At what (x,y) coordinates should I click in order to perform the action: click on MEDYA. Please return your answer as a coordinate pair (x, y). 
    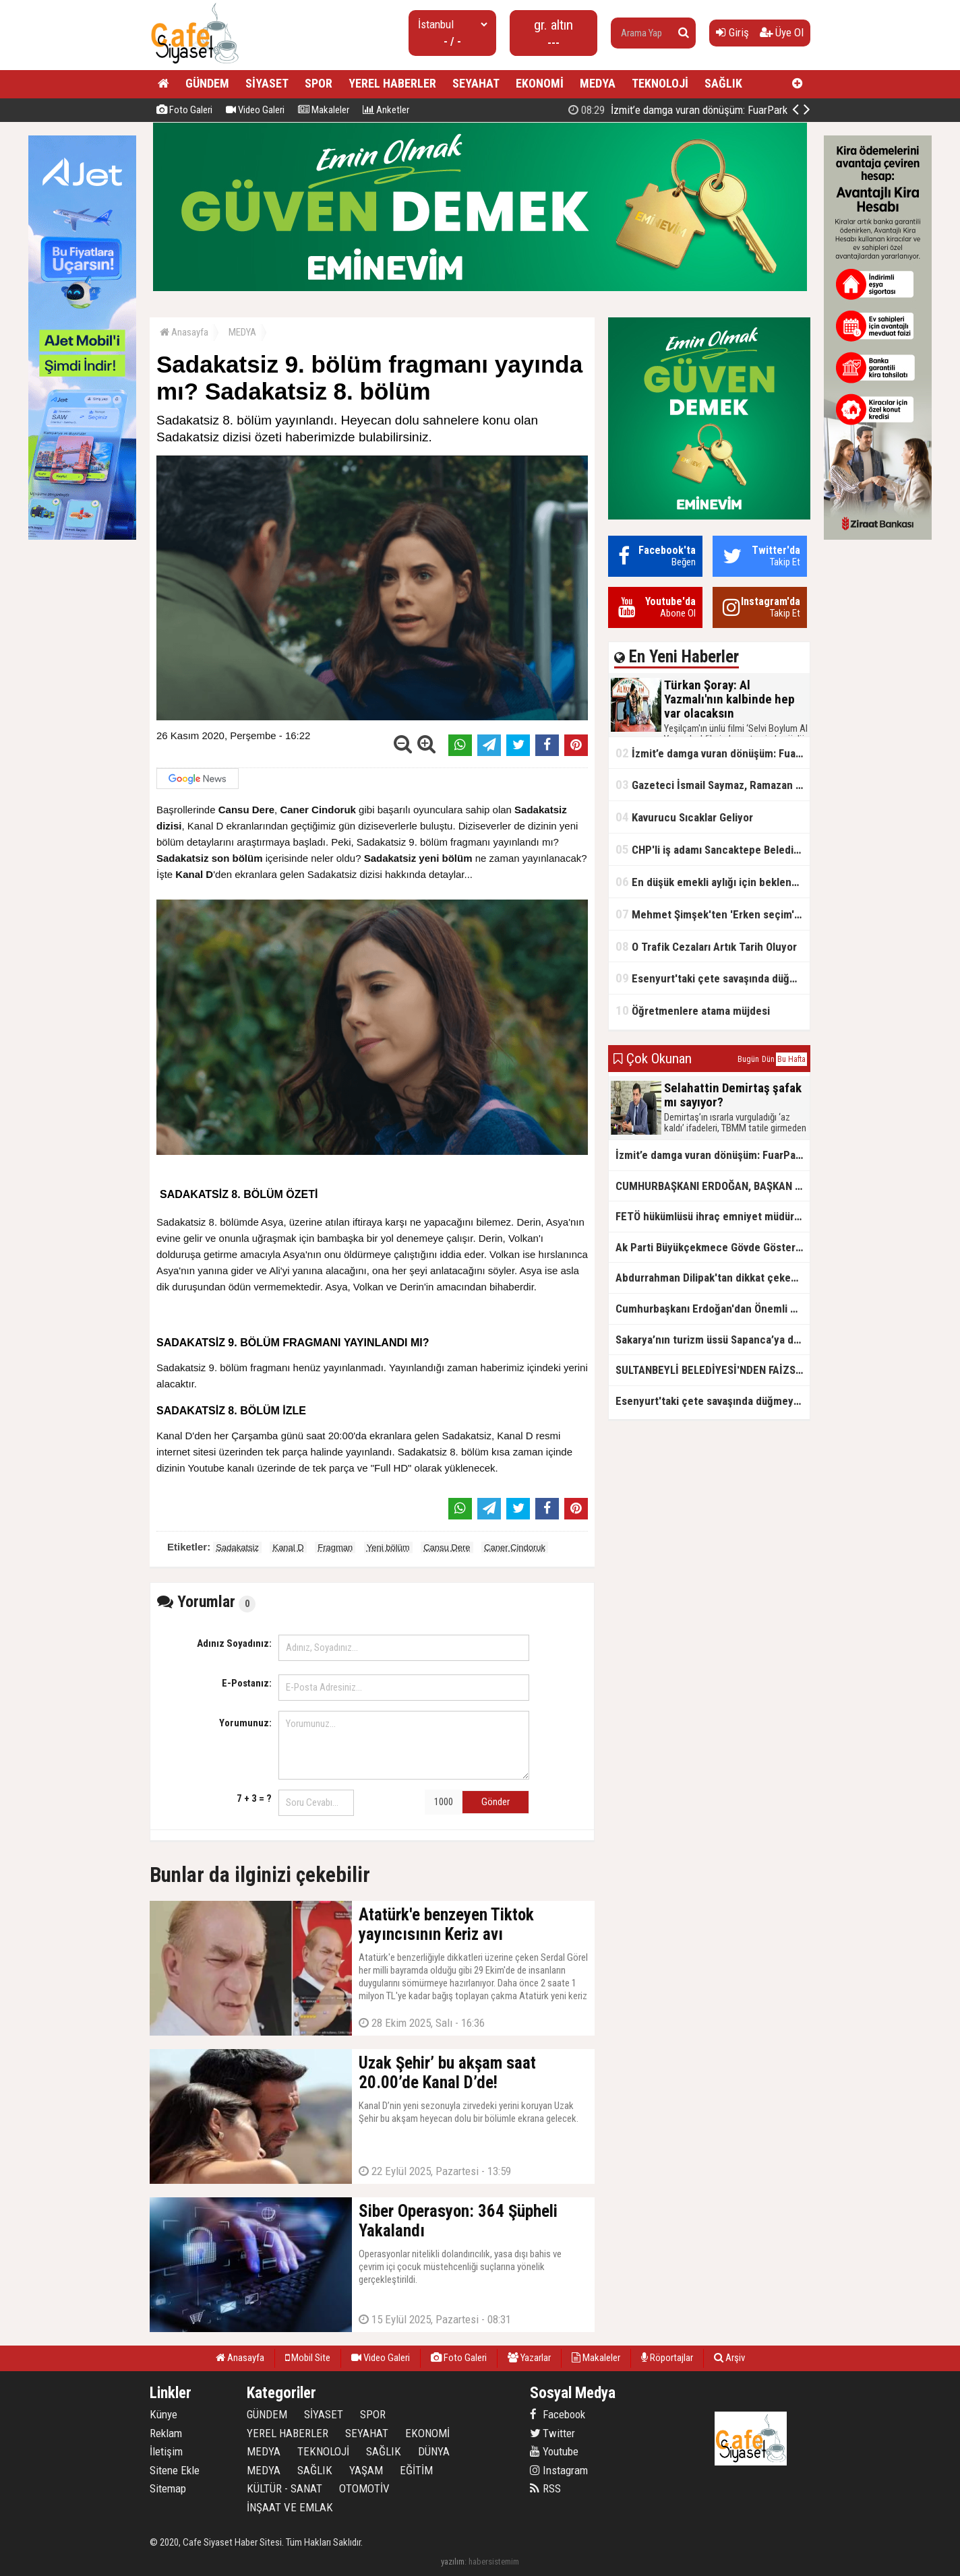
    Looking at the image, I should click on (598, 83).